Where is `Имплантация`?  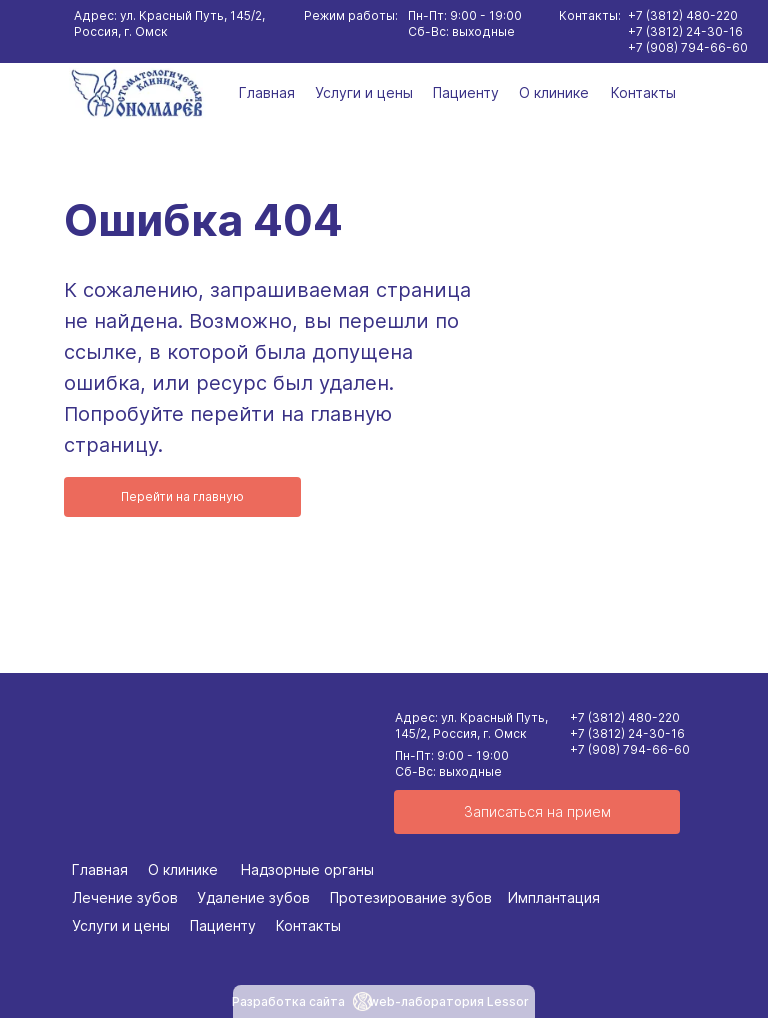
Имплантация is located at coordinates (554, 897).